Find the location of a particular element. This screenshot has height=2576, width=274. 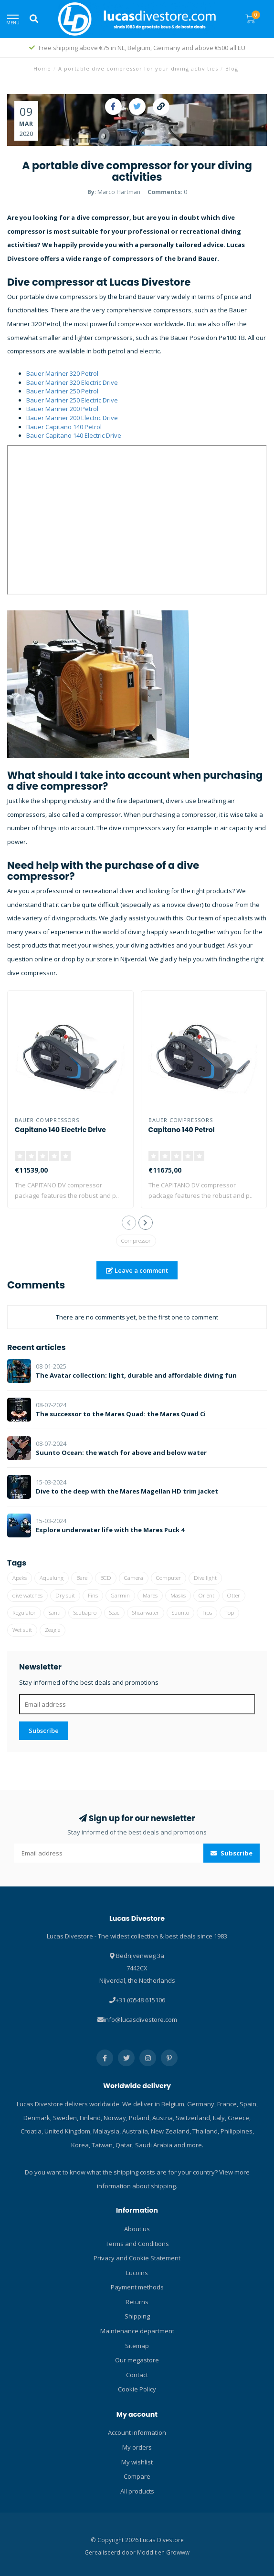

Aqualung is located at coordinates (51, 1577).